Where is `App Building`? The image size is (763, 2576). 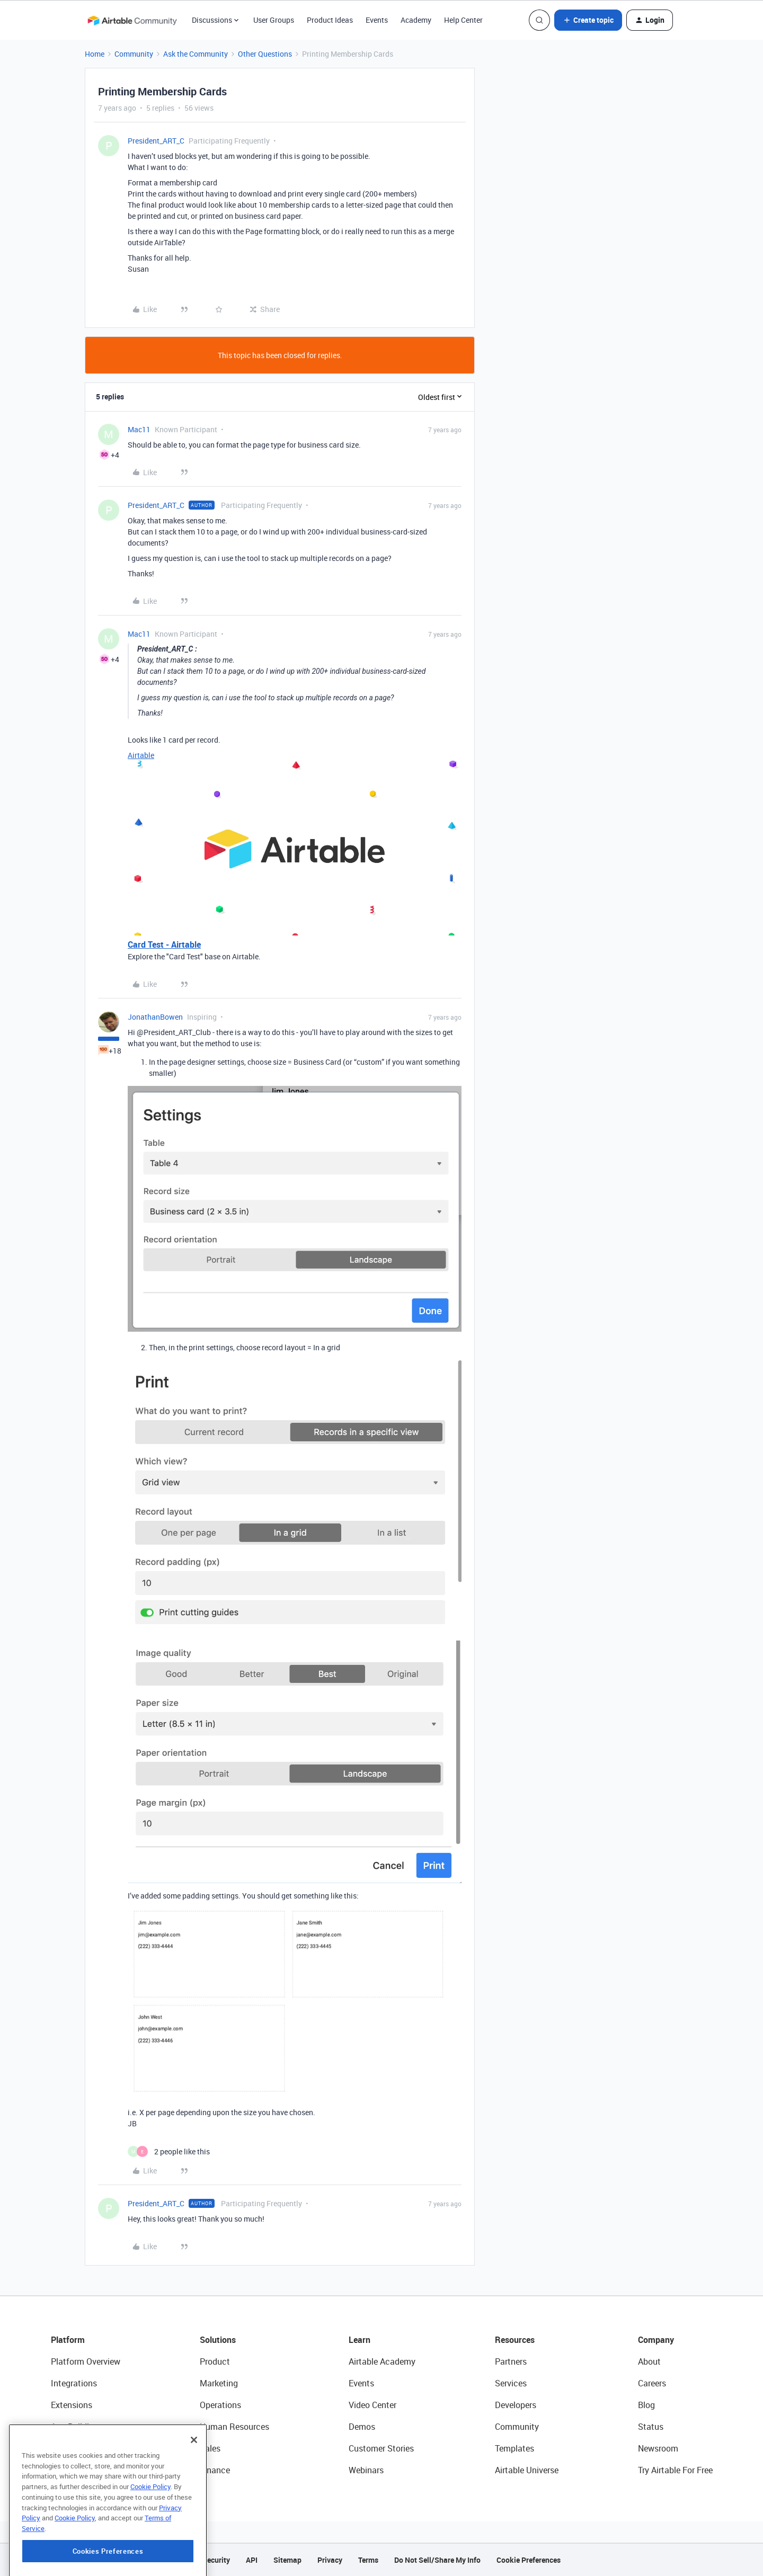
App Building is located at coordinates (75, 2426).